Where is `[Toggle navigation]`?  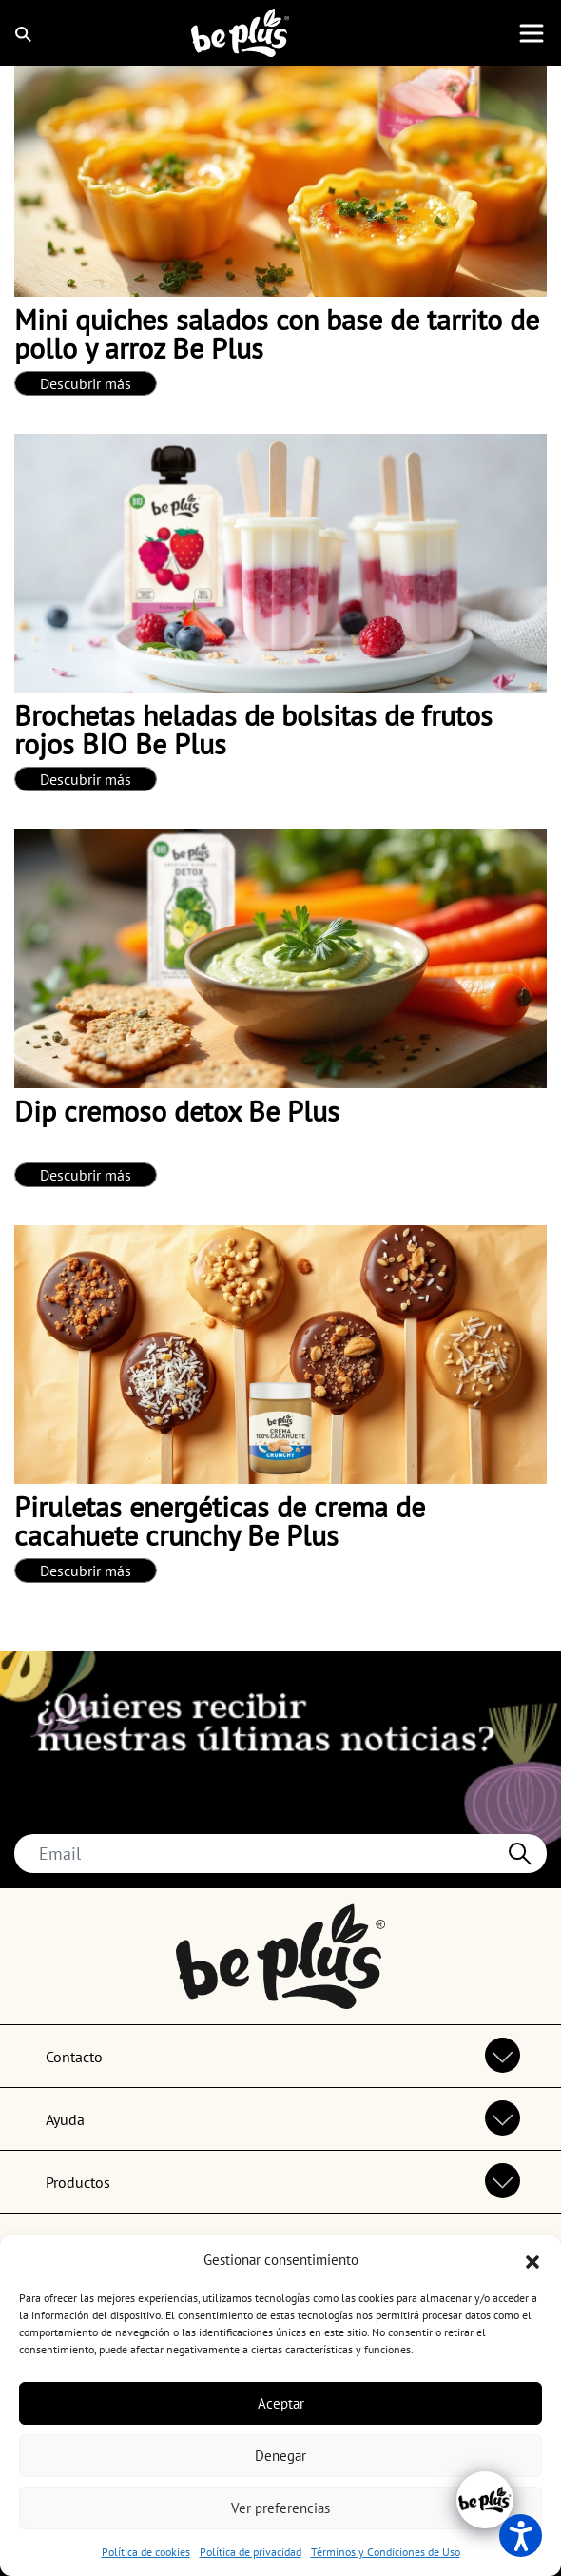
[Toggle navigation] is located at coordinates (531, 33).